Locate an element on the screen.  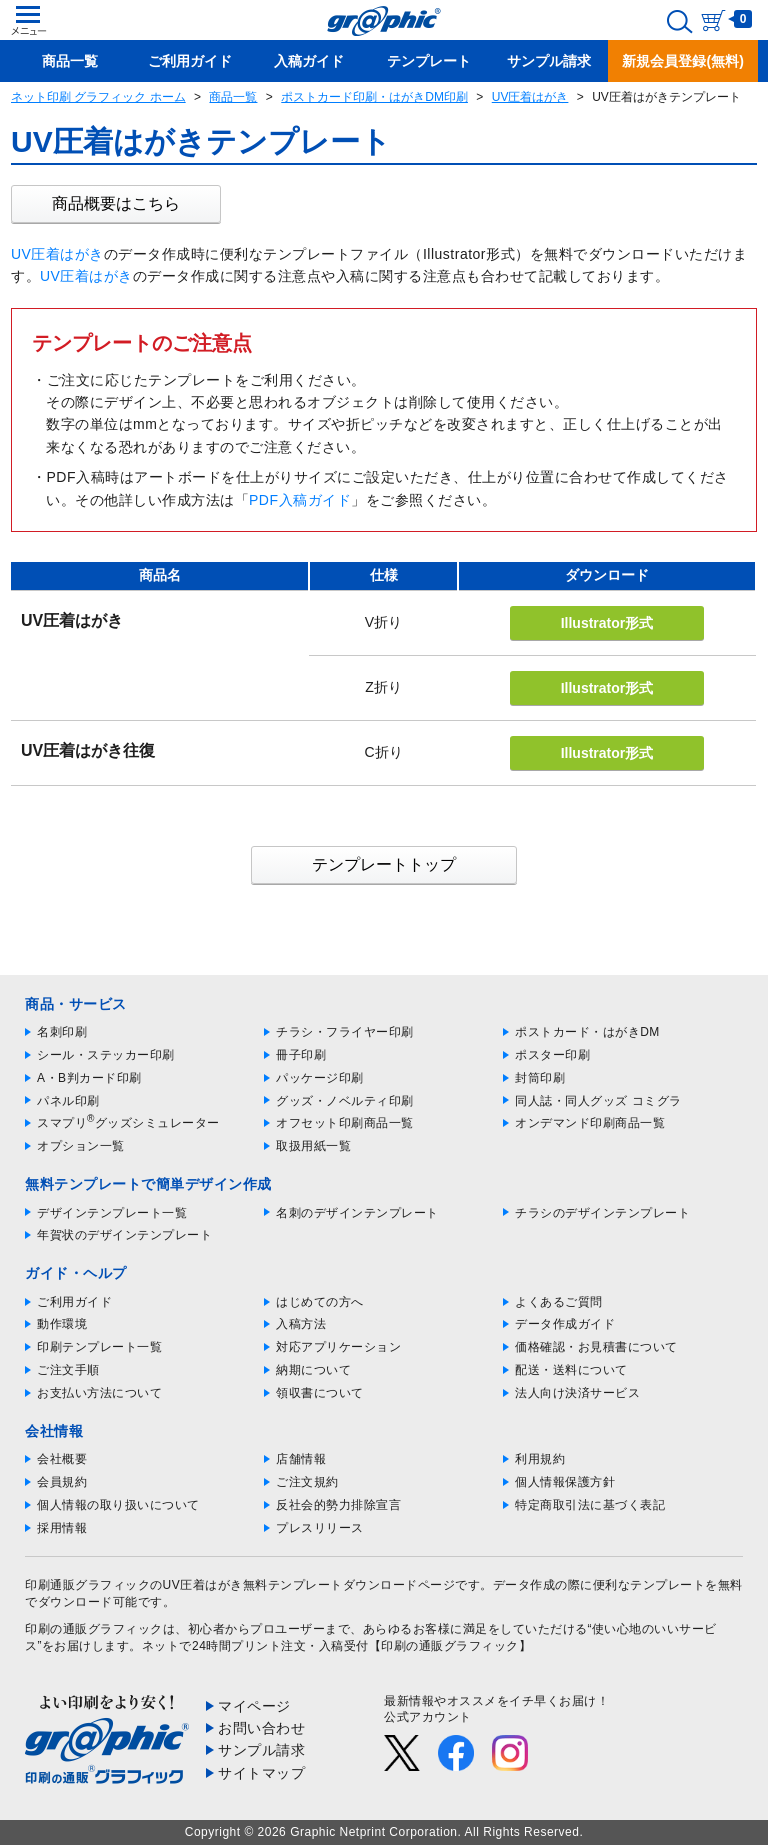
オプション一覧 is located at coordinates (81, 1146).